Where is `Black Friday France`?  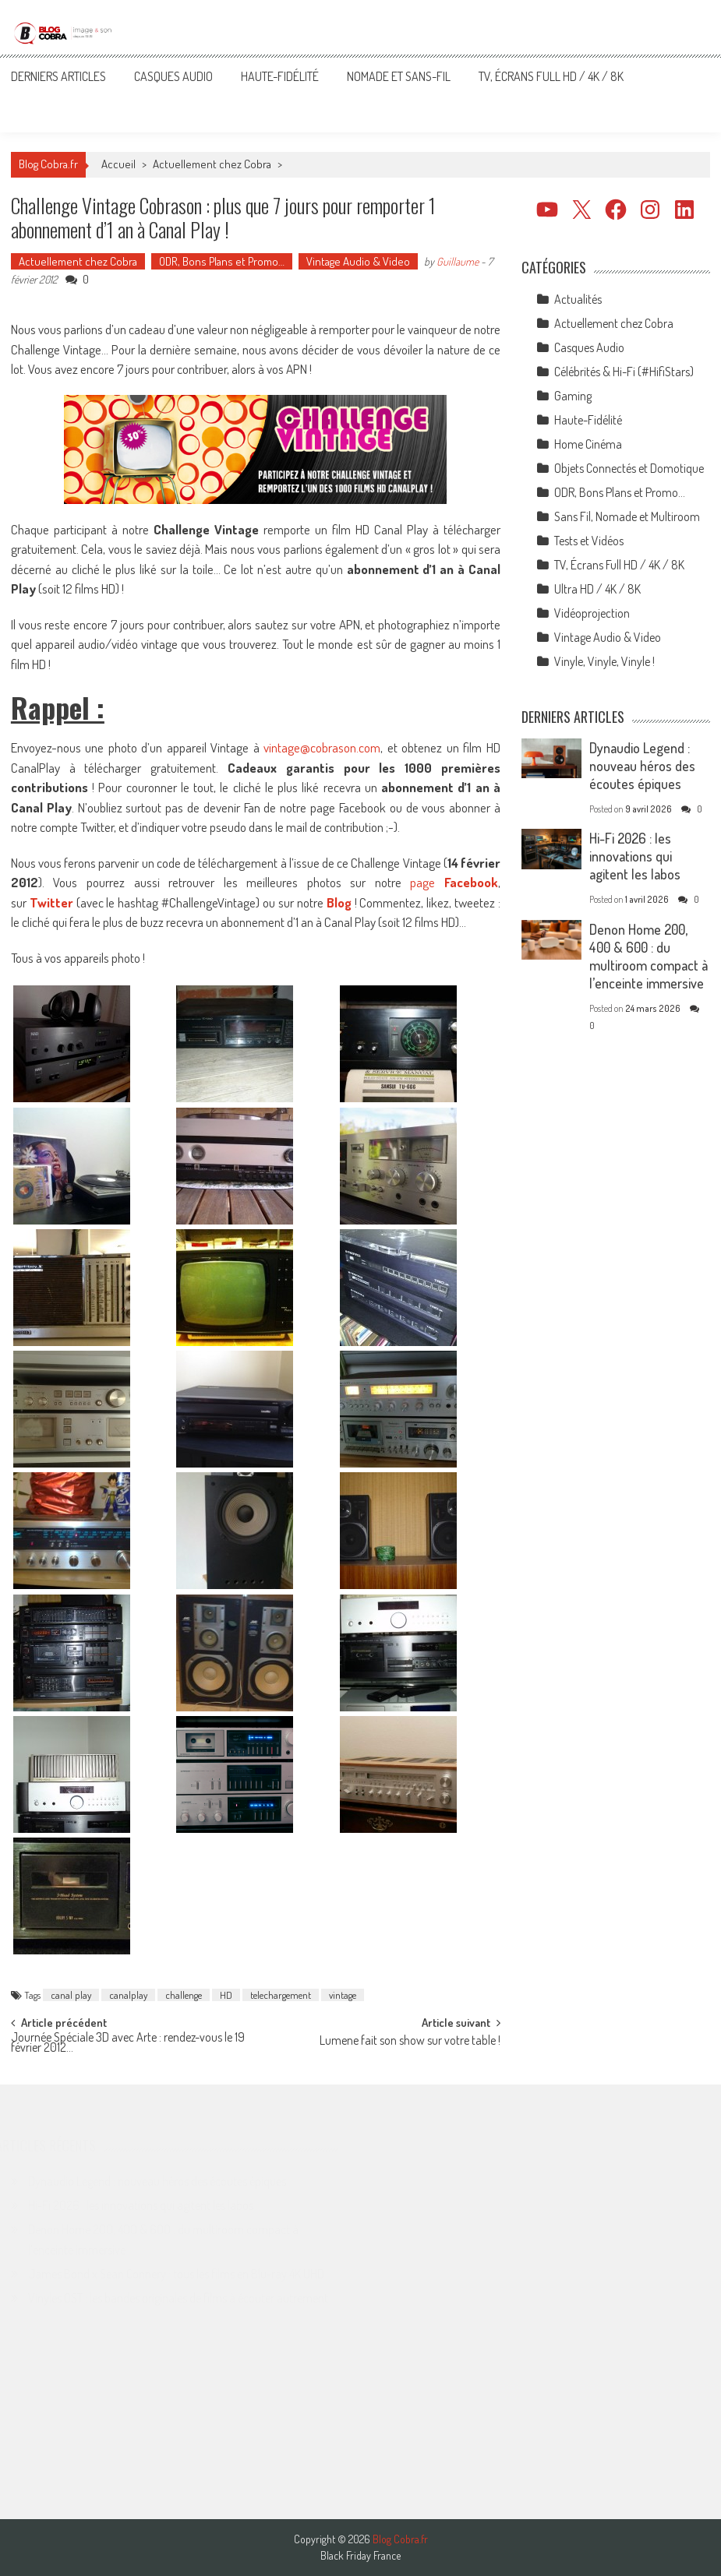
Black Friday France is located at coordinates (360, 2555).